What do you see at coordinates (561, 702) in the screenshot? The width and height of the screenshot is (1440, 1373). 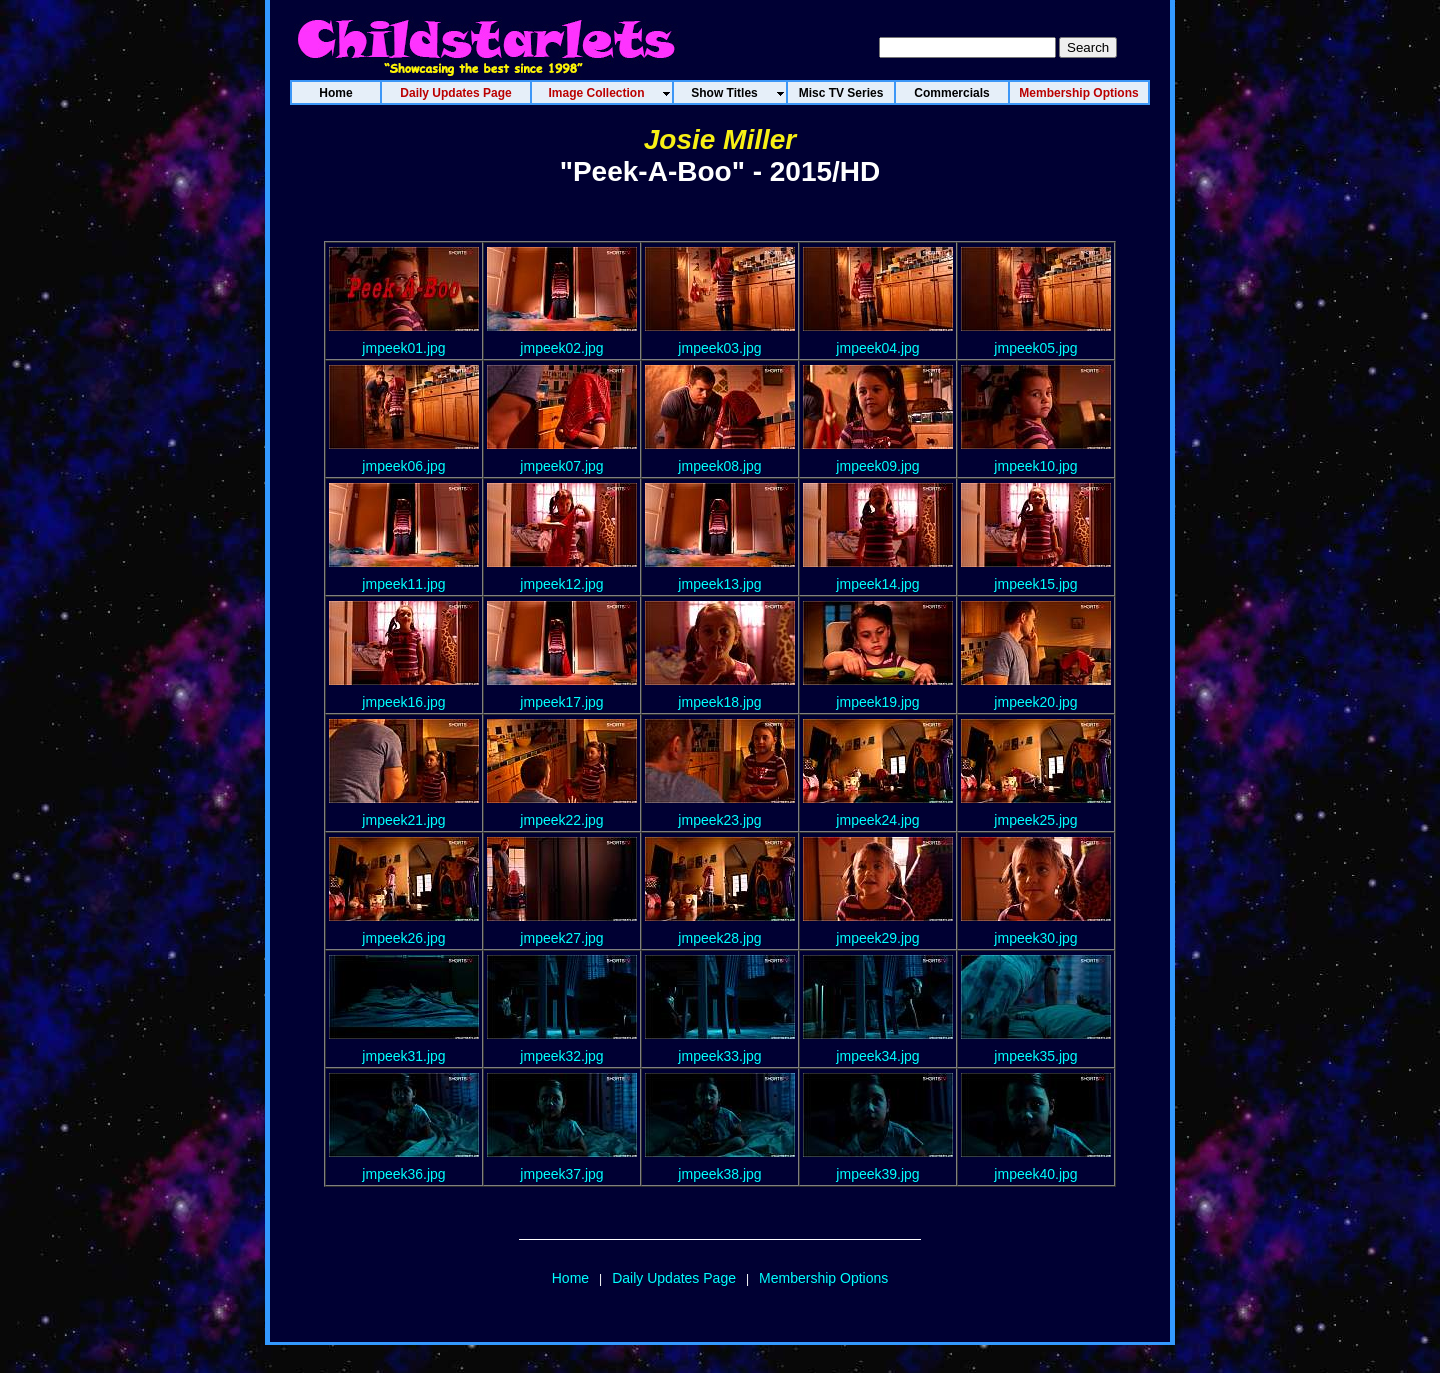 I see `jmpeek17.jpg` at bounding box center [561, 702].